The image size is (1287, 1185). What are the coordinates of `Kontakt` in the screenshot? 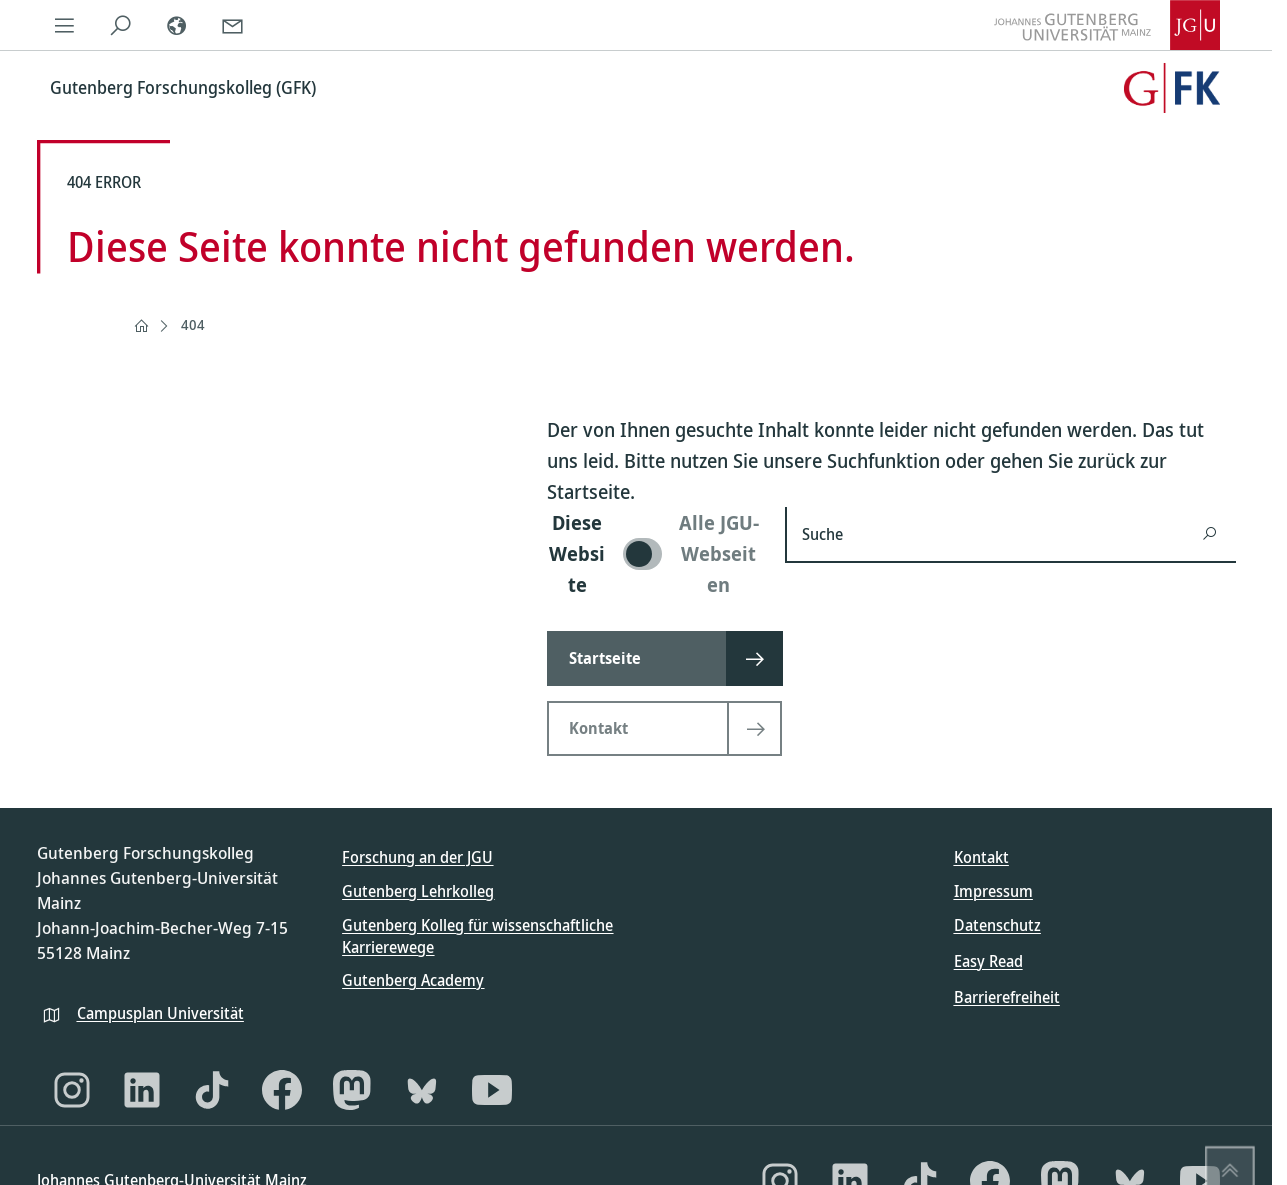 It's located at (981, 857).